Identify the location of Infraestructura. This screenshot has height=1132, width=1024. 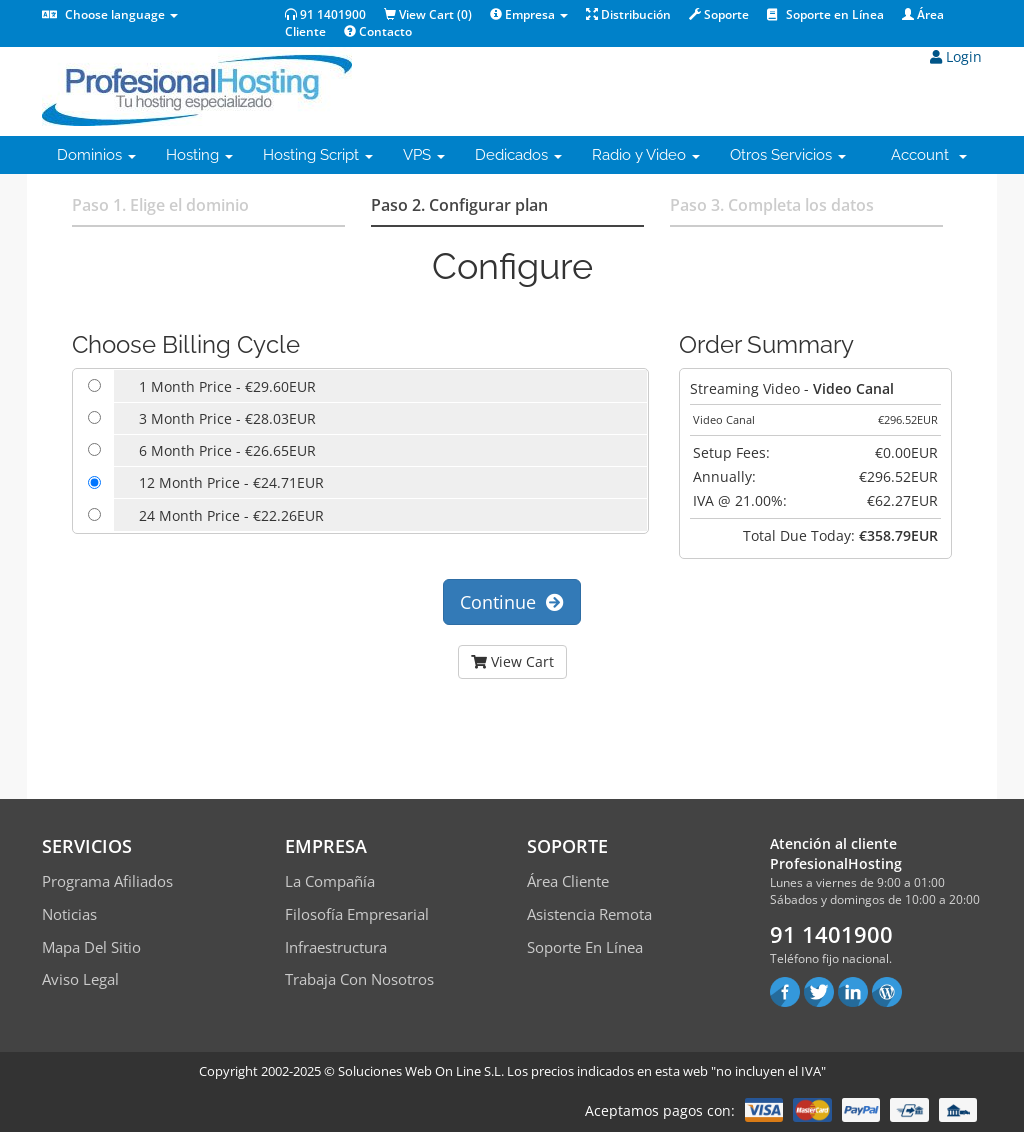
(336, 947).